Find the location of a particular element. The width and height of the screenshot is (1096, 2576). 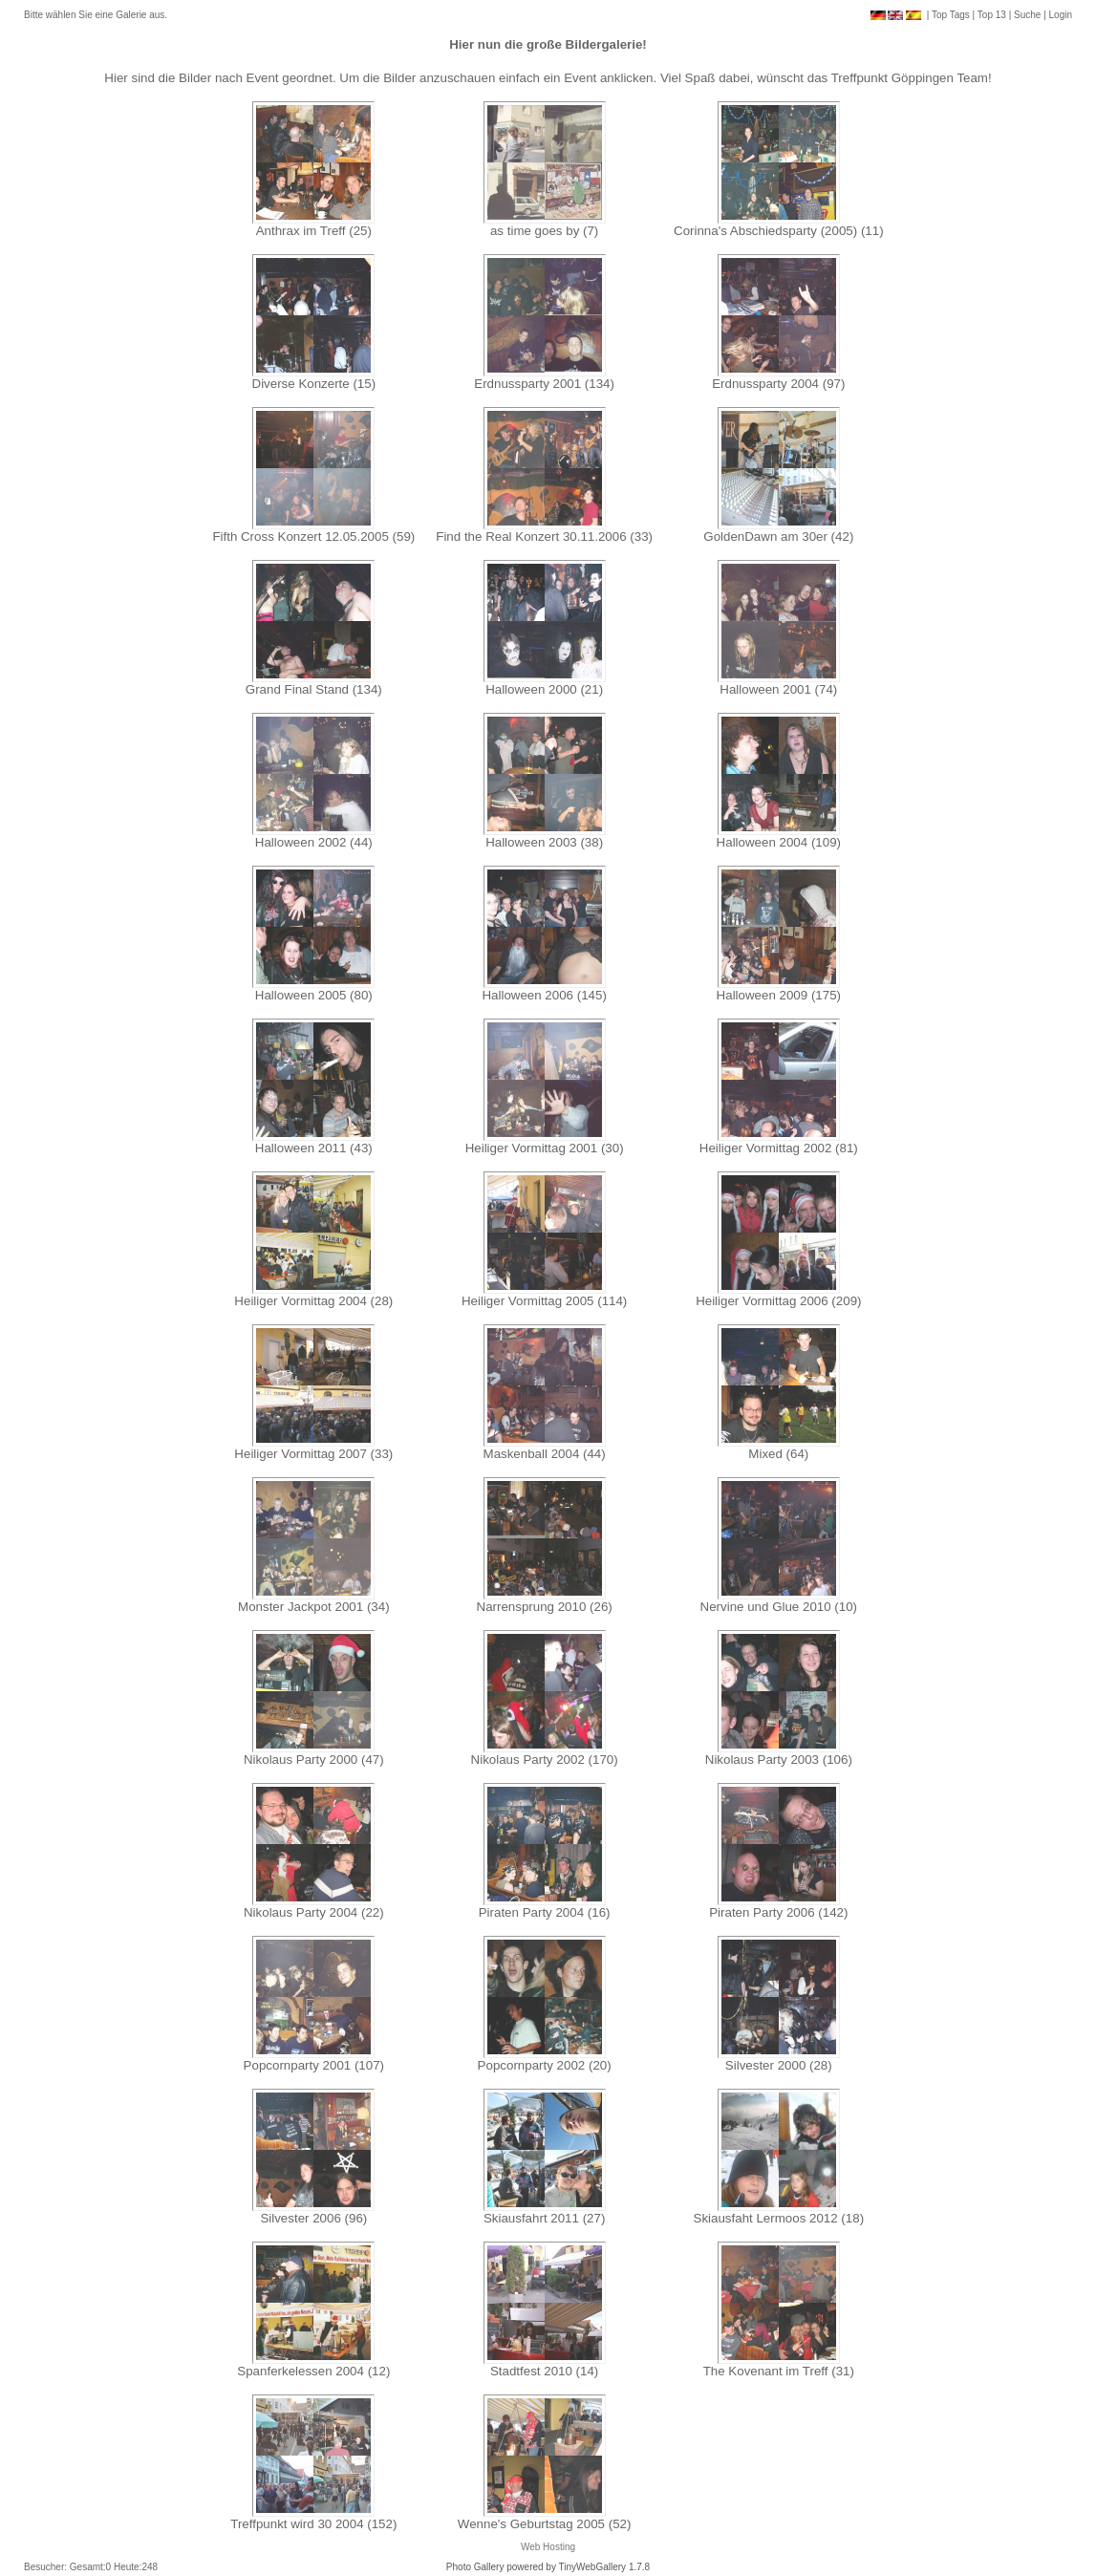

Maskenball 2004 (44) is located at coordinates (545, 1454).